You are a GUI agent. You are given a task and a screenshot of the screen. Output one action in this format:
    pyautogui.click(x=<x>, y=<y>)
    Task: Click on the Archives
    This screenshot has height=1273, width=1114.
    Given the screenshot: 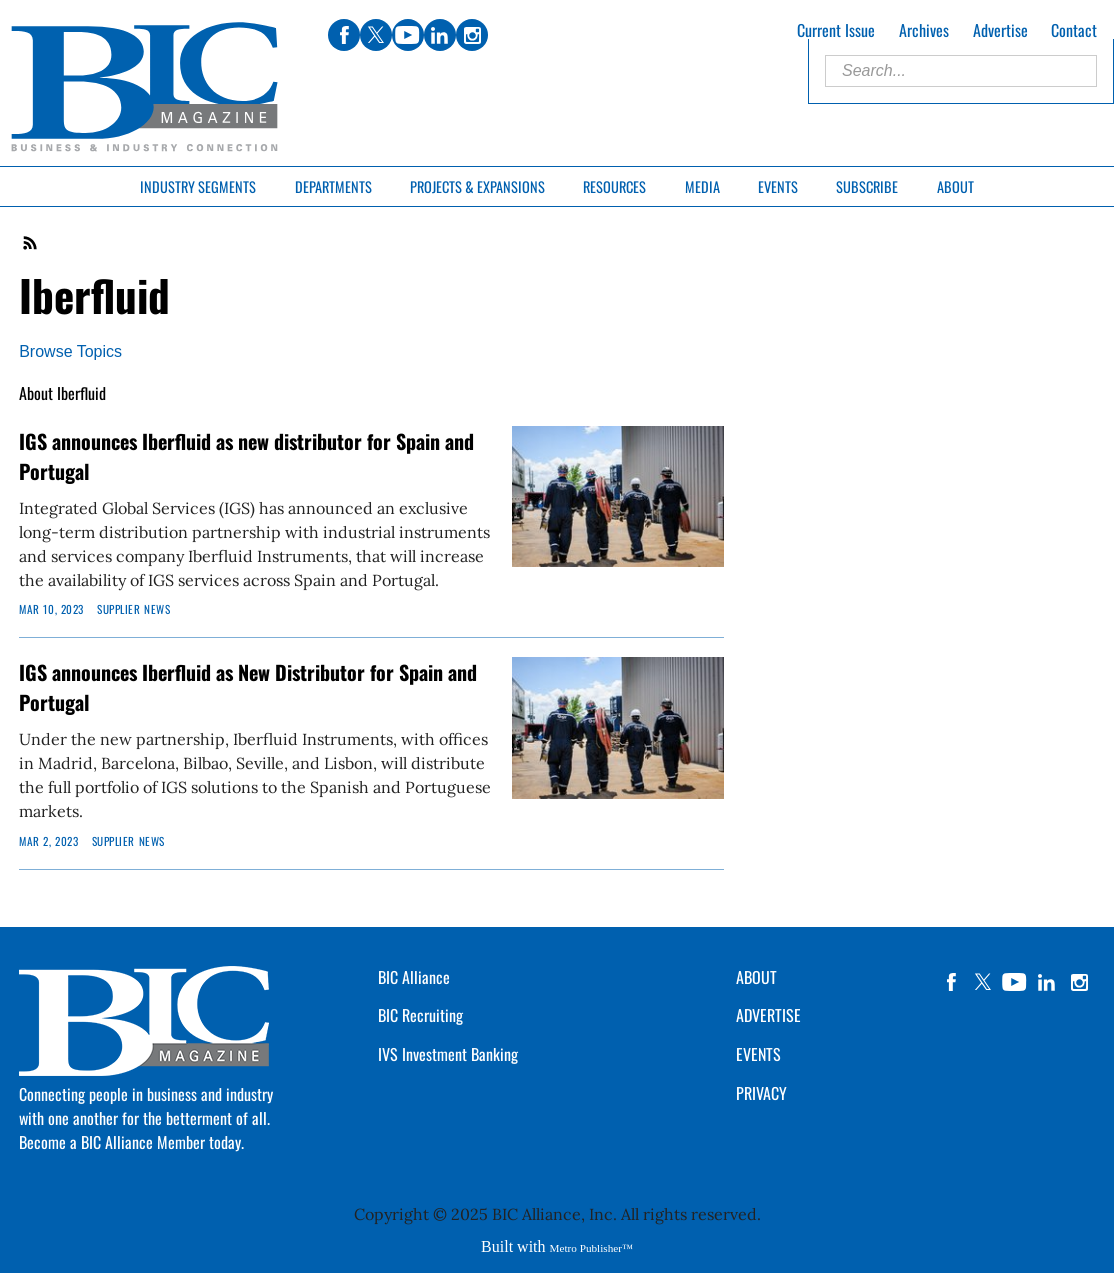 What is the action you would take?
    pyautogui.click(x=924, y=30)
    